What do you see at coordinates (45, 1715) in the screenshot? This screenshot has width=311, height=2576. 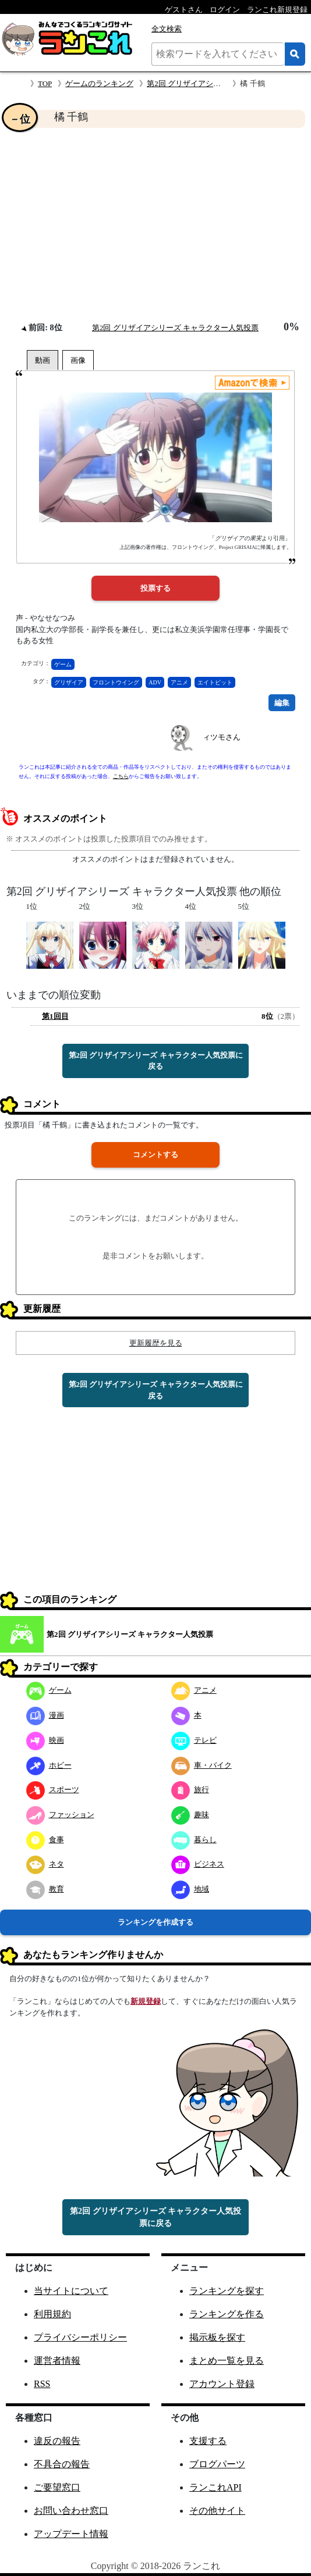 I see `漫画` at bounding box center [45, 1715].